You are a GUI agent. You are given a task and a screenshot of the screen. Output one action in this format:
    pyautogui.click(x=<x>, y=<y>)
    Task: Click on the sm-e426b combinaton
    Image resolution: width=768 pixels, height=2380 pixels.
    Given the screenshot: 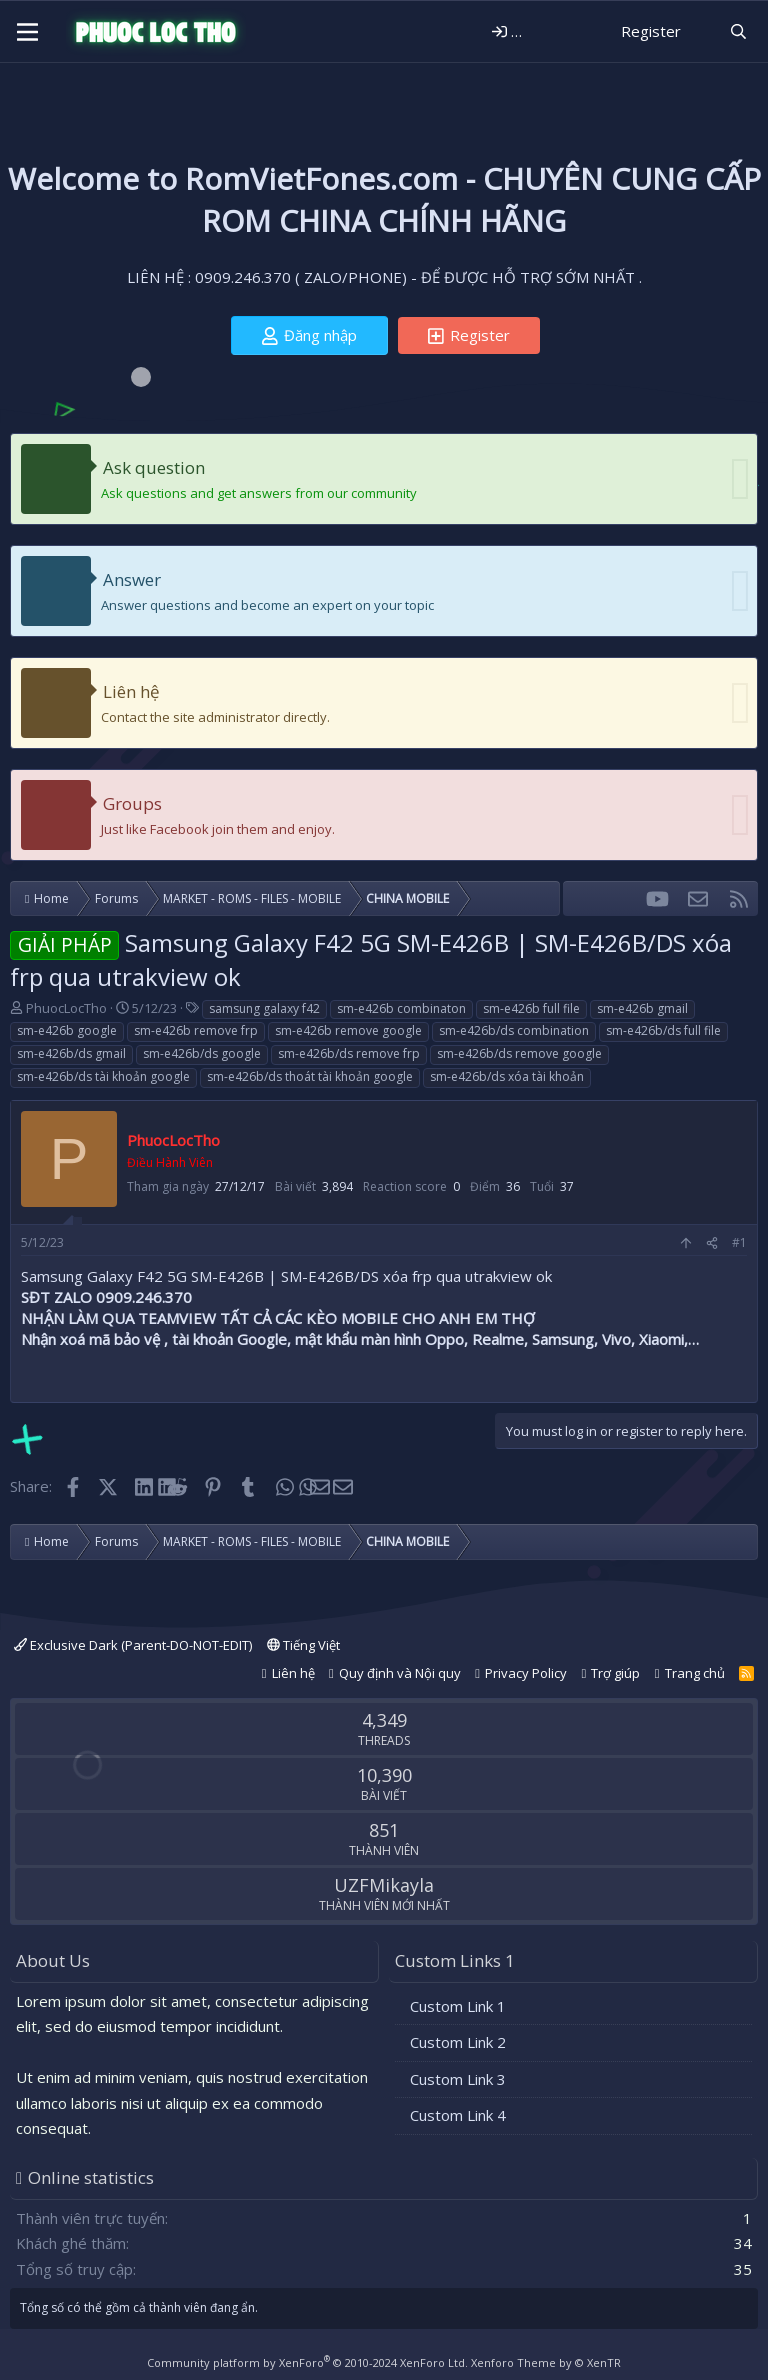 What is the action you would take?
    pyautogui.click(x=401, y=1008)
    